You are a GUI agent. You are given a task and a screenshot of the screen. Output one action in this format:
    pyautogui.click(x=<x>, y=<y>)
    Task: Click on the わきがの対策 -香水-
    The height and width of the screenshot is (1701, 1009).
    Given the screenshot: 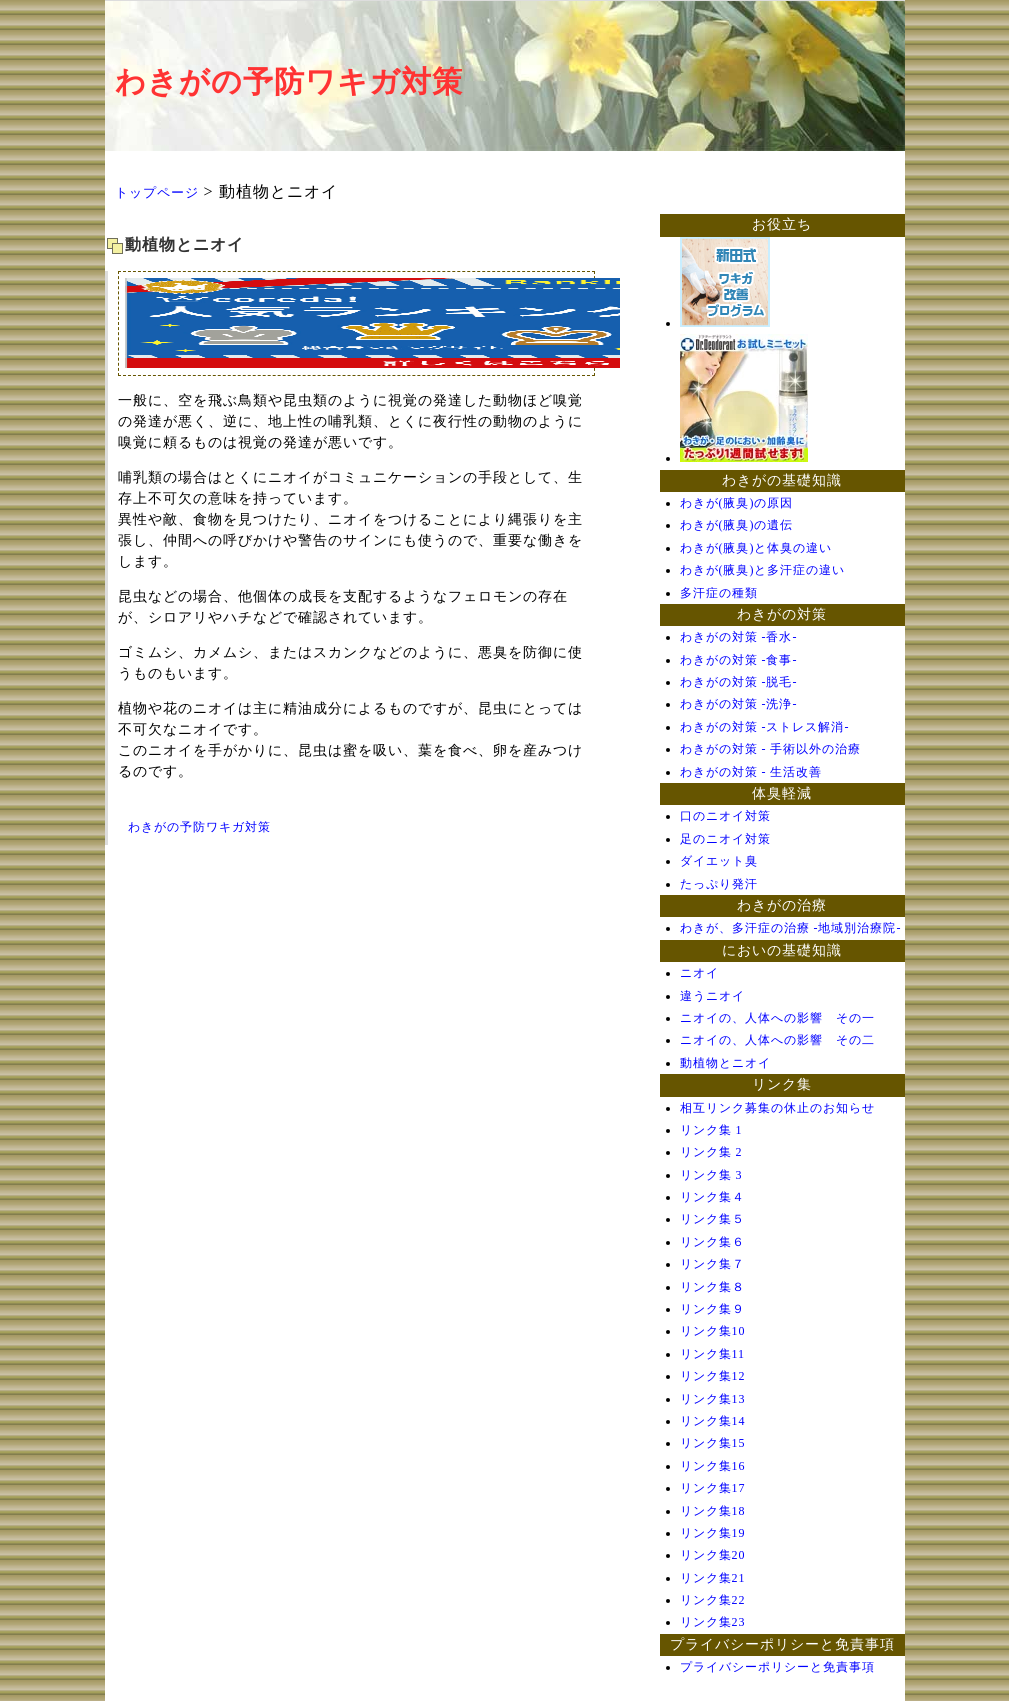 What is the action you would take?
    pyautogui.click(x=739, y=637)
    